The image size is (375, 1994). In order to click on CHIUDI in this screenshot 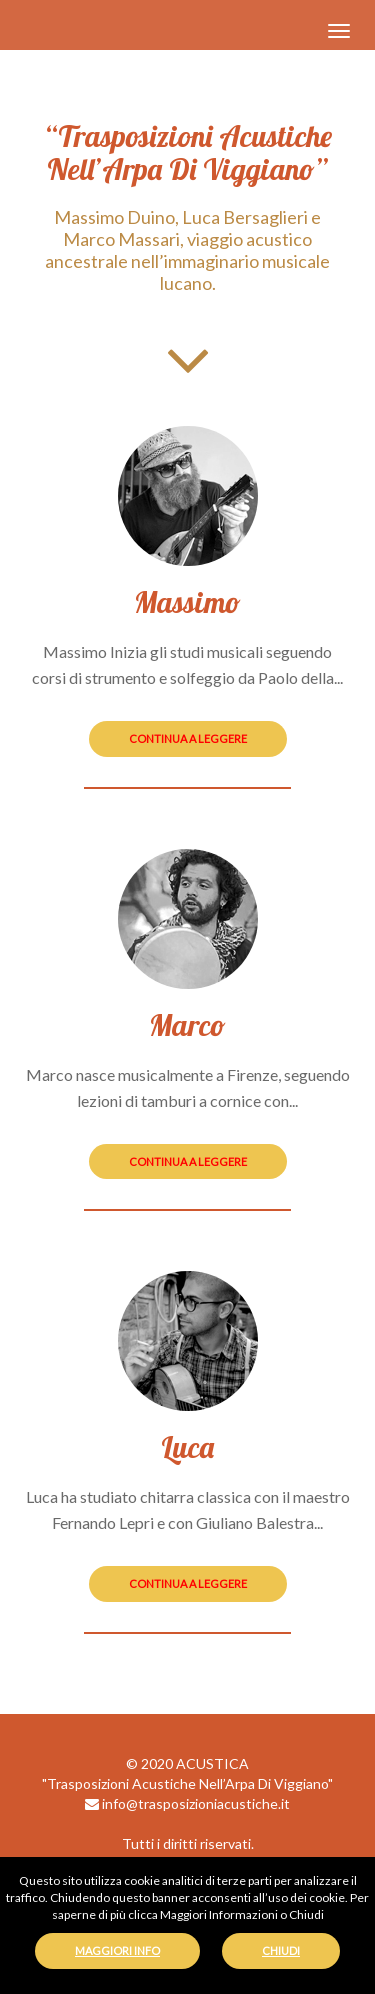, I will do `click(281, 1950)`.